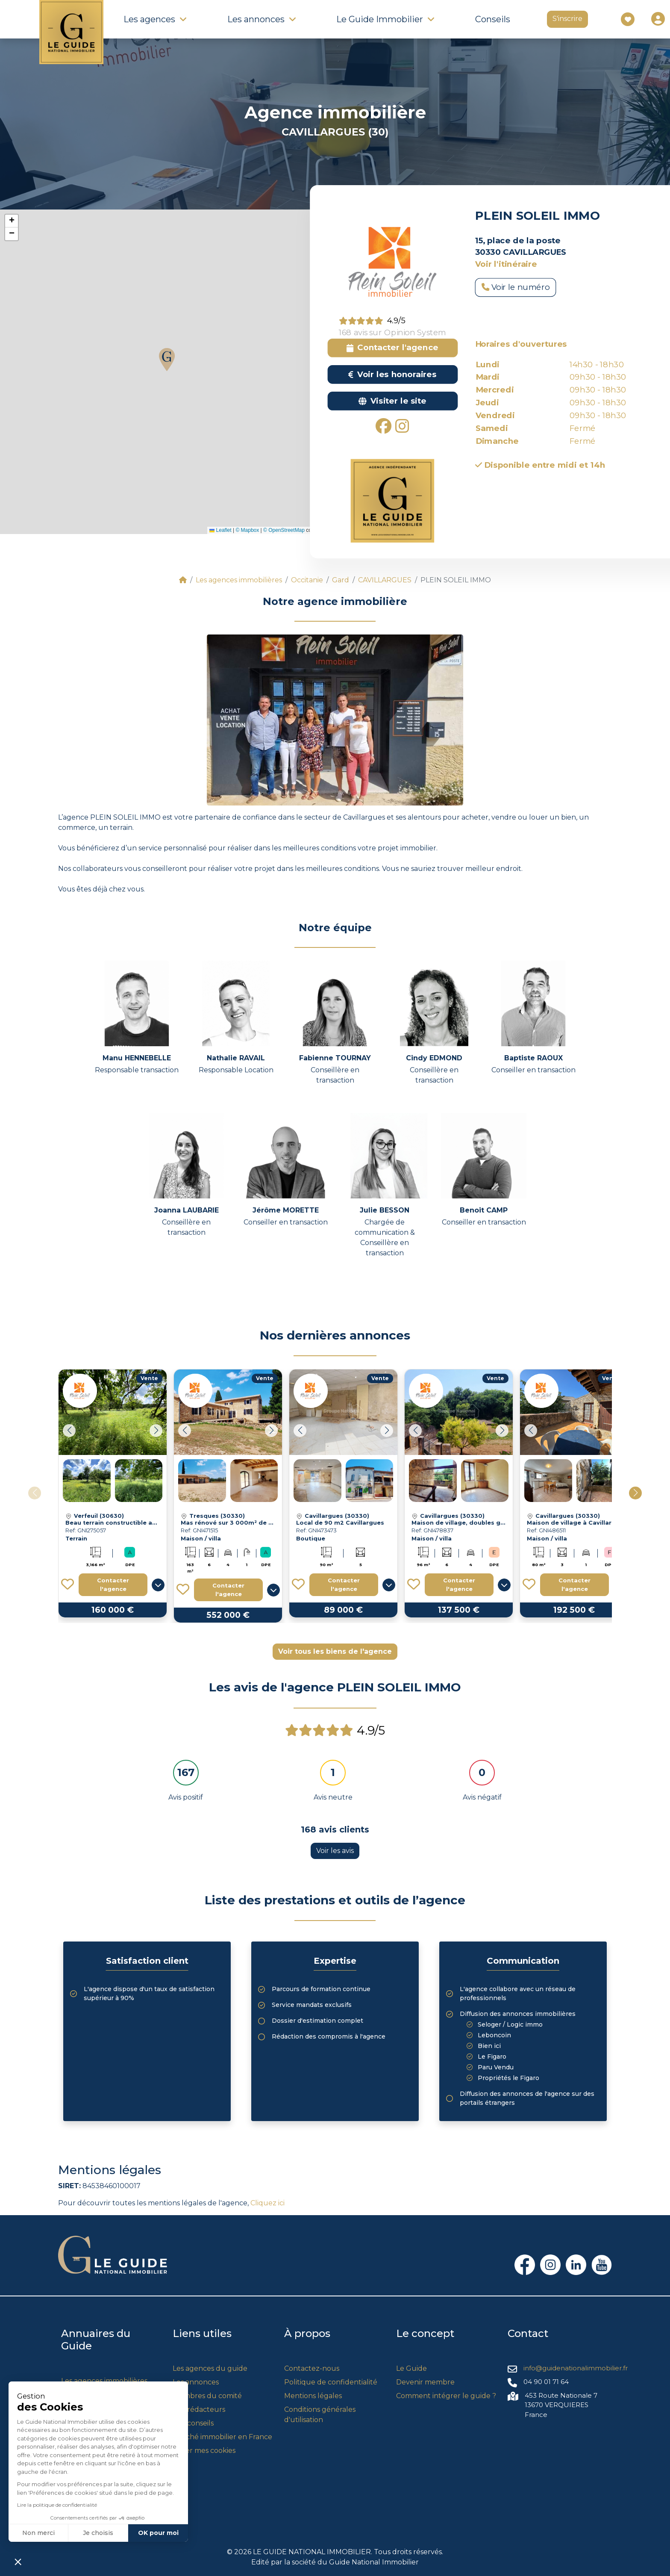 Image resolution: width=670 pixels, height=2576 pixels. What do you see at coordinates (256, 19) in the screenshot?
I see `Les annonces [button]` at bounding box center [256, 19].